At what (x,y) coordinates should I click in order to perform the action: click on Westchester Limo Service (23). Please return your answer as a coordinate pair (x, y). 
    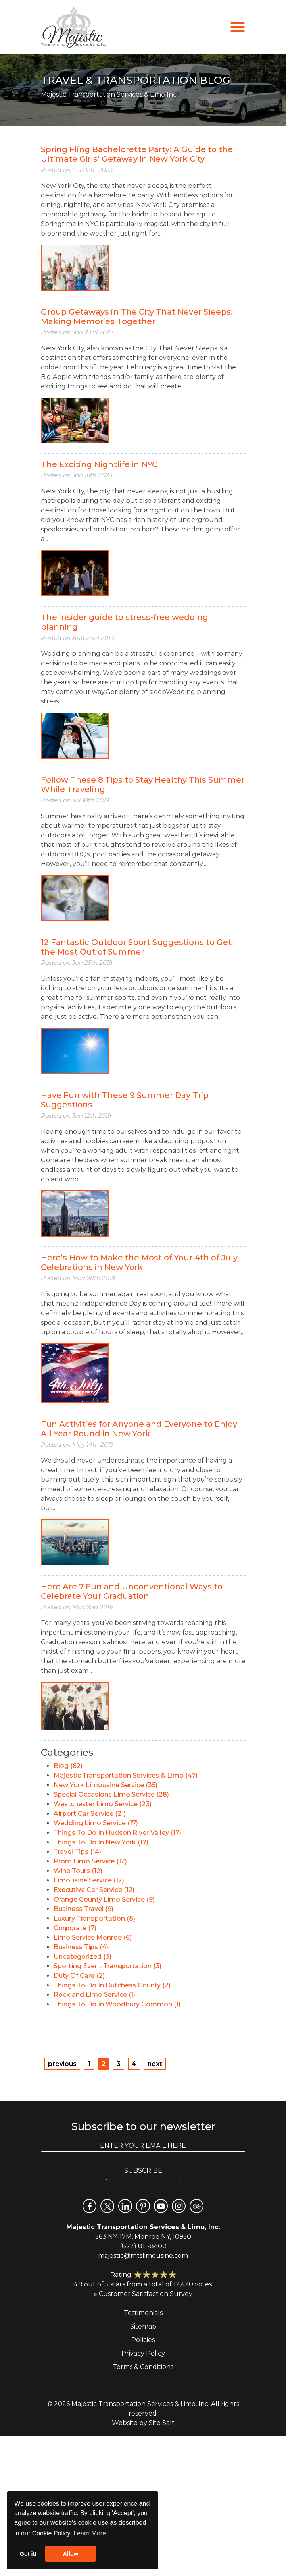
    Looking at the image, I should click on (103, 1804).